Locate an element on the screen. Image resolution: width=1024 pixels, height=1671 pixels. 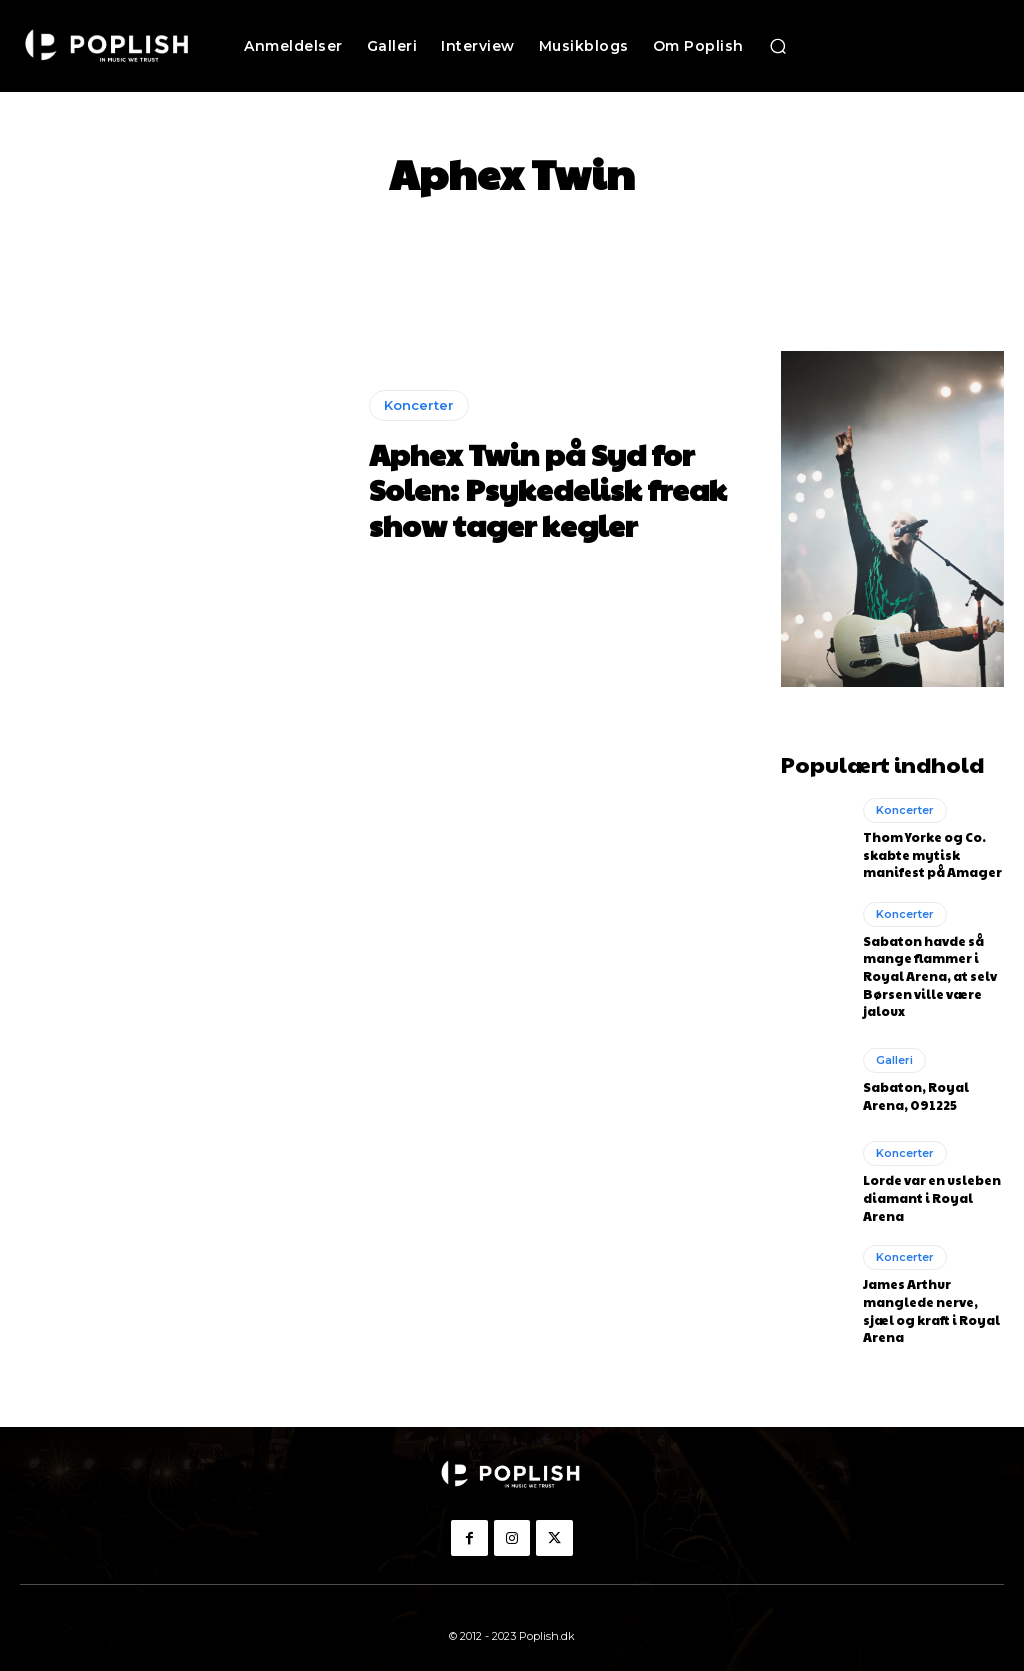
Thom Yorke og Co. skabte mytisk manifest på Amager is located at coordinates (932, 854).